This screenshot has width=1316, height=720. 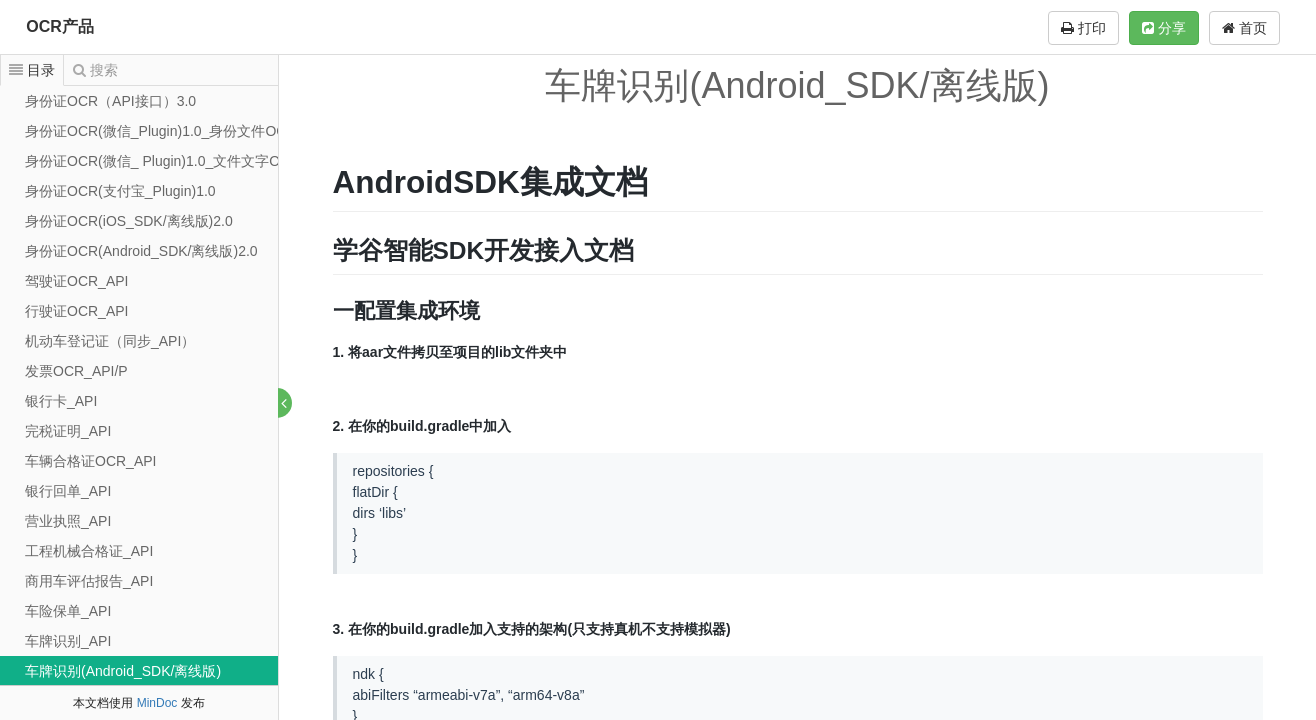 What do you see at coordinates (129, 221) in the screenshot?
I see `身份证OCR(iOS_SDK/离线版)2.0` at bounding box center [129, 221].